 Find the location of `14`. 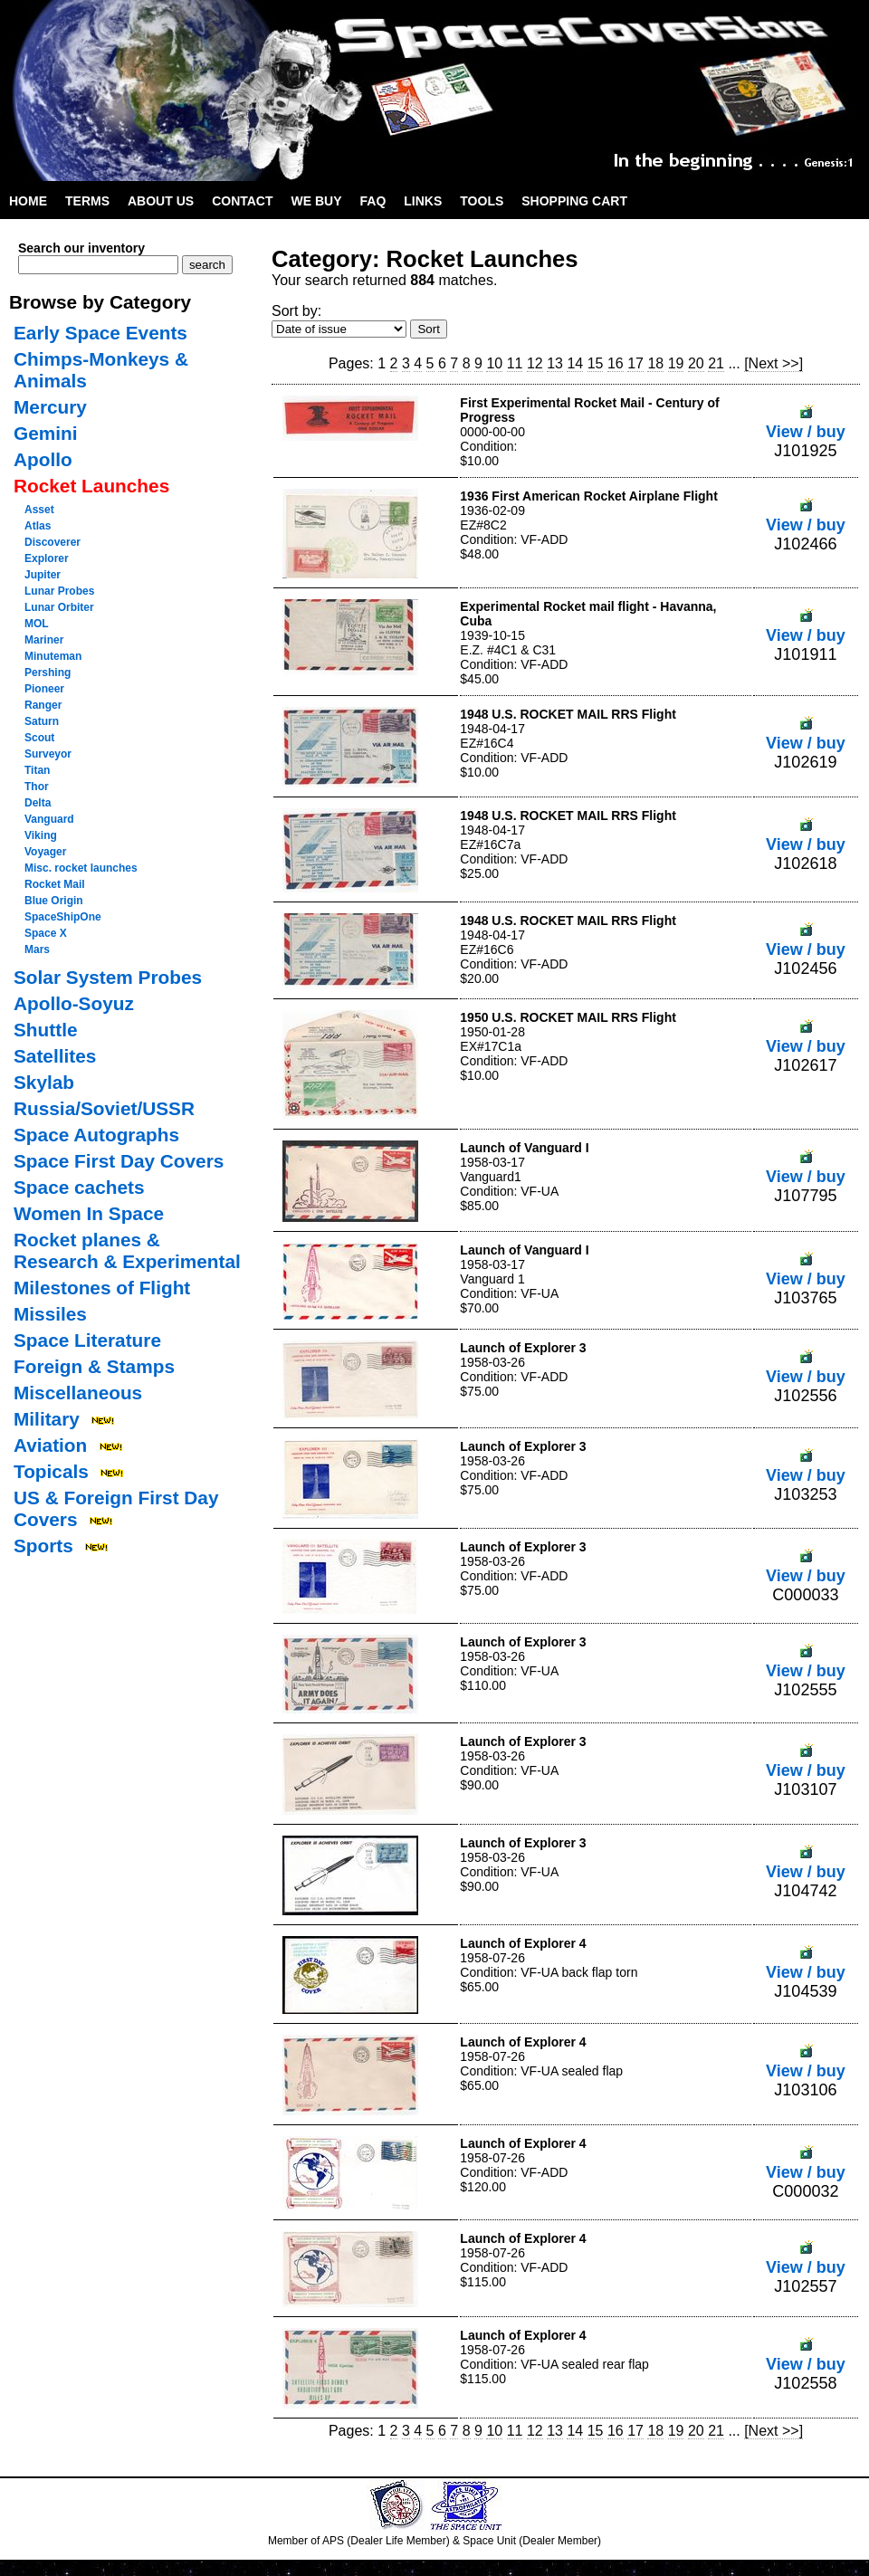

14 is located at coordinates (575, 363).